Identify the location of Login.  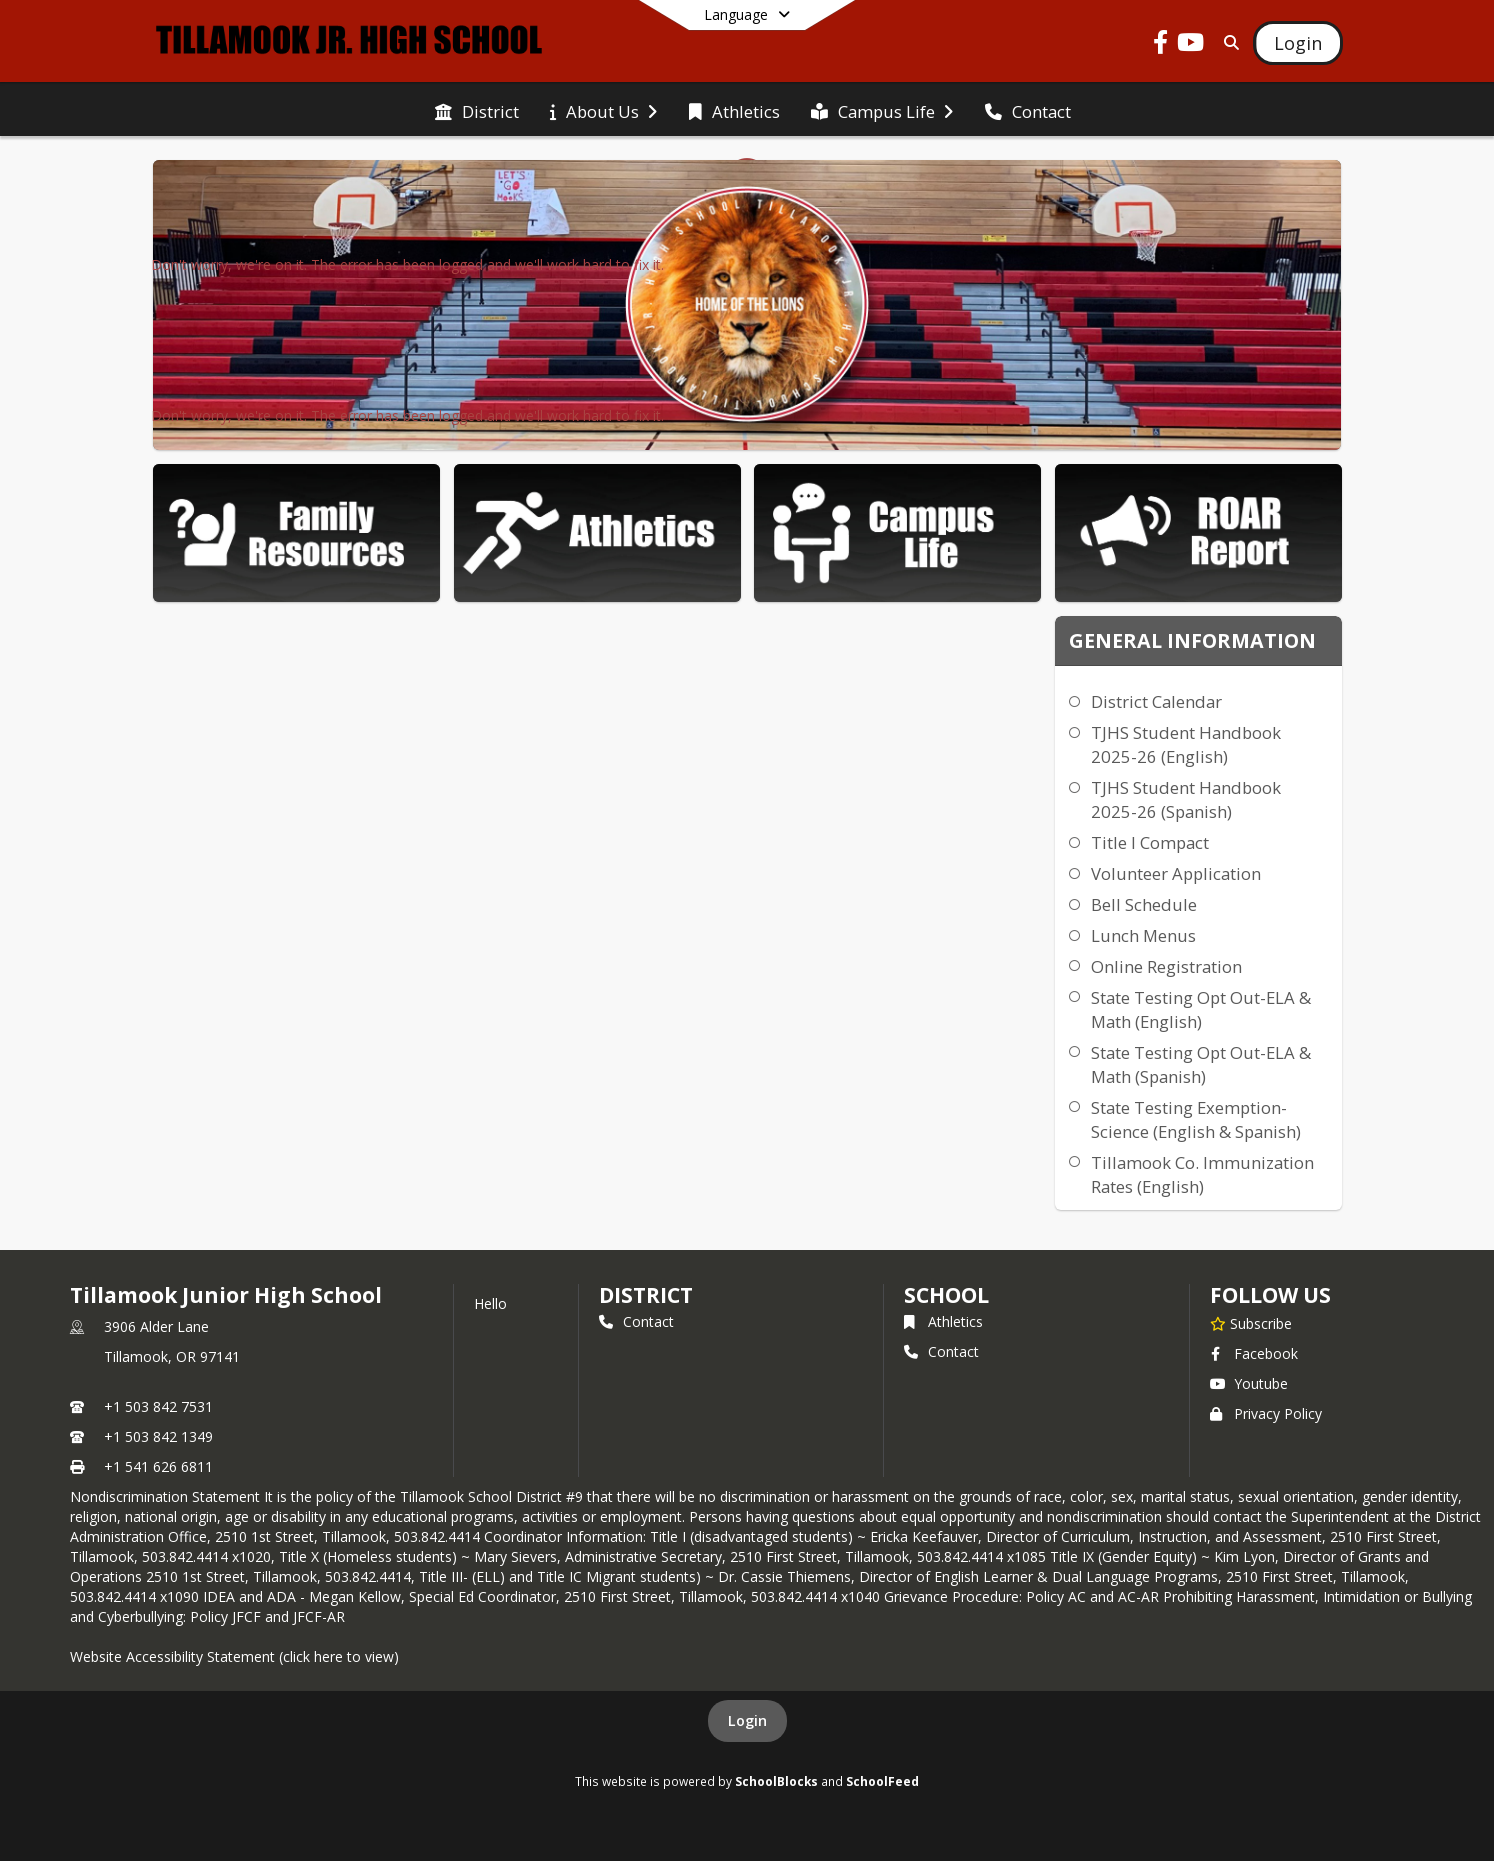
(747, 1720).